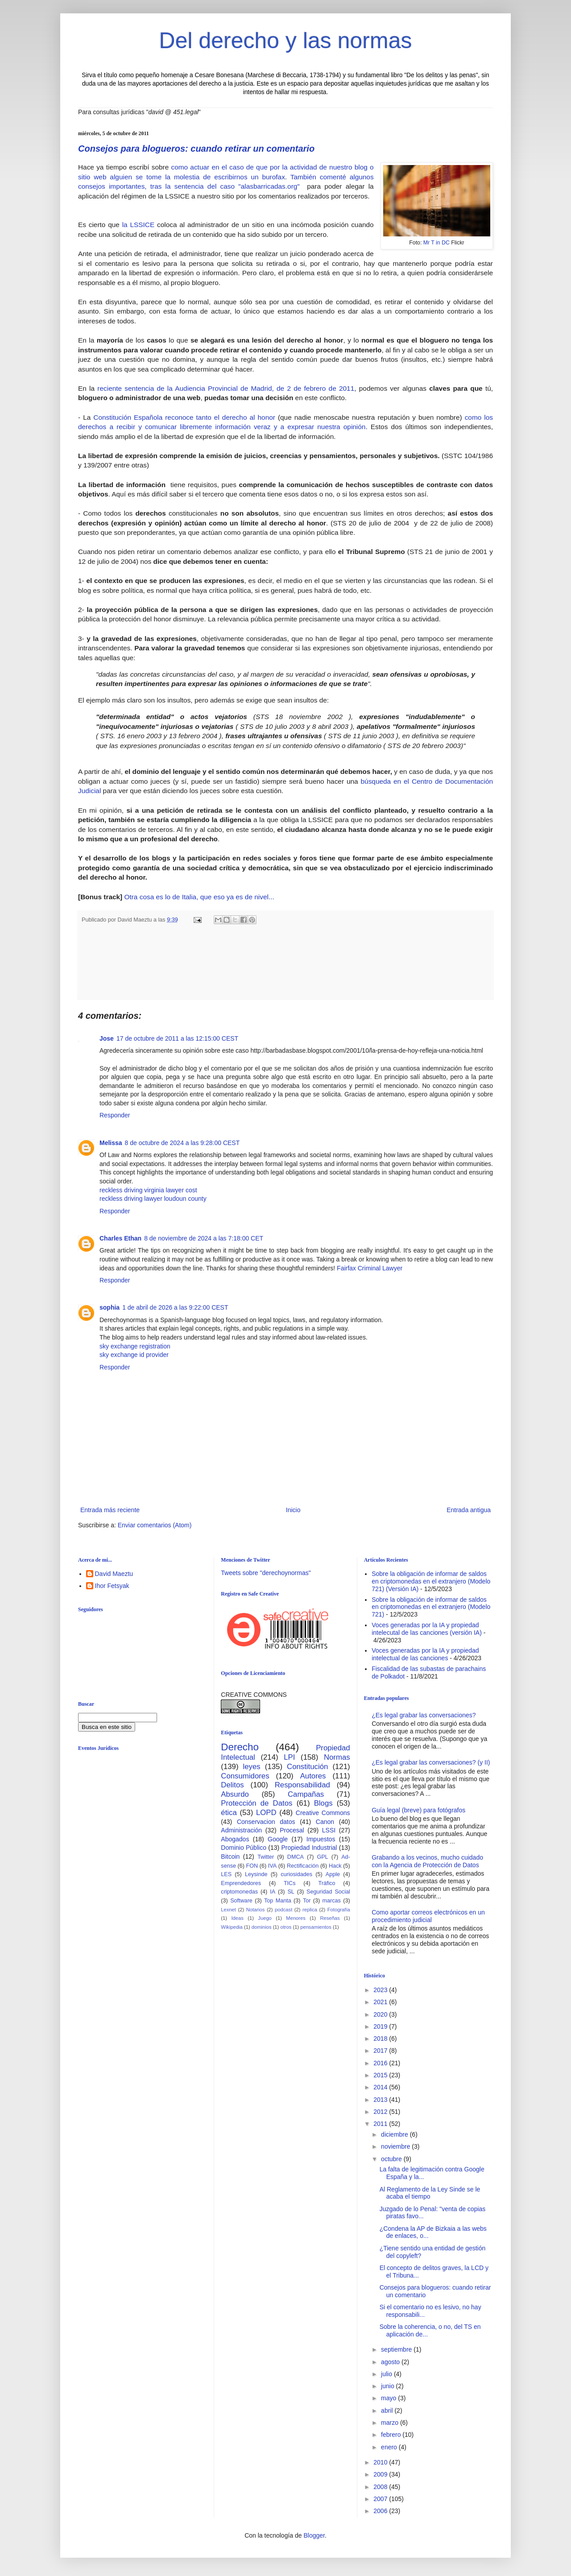  Describe the element at coordinates (106, 1038) in the screenshot. I see `Jose` at that location.